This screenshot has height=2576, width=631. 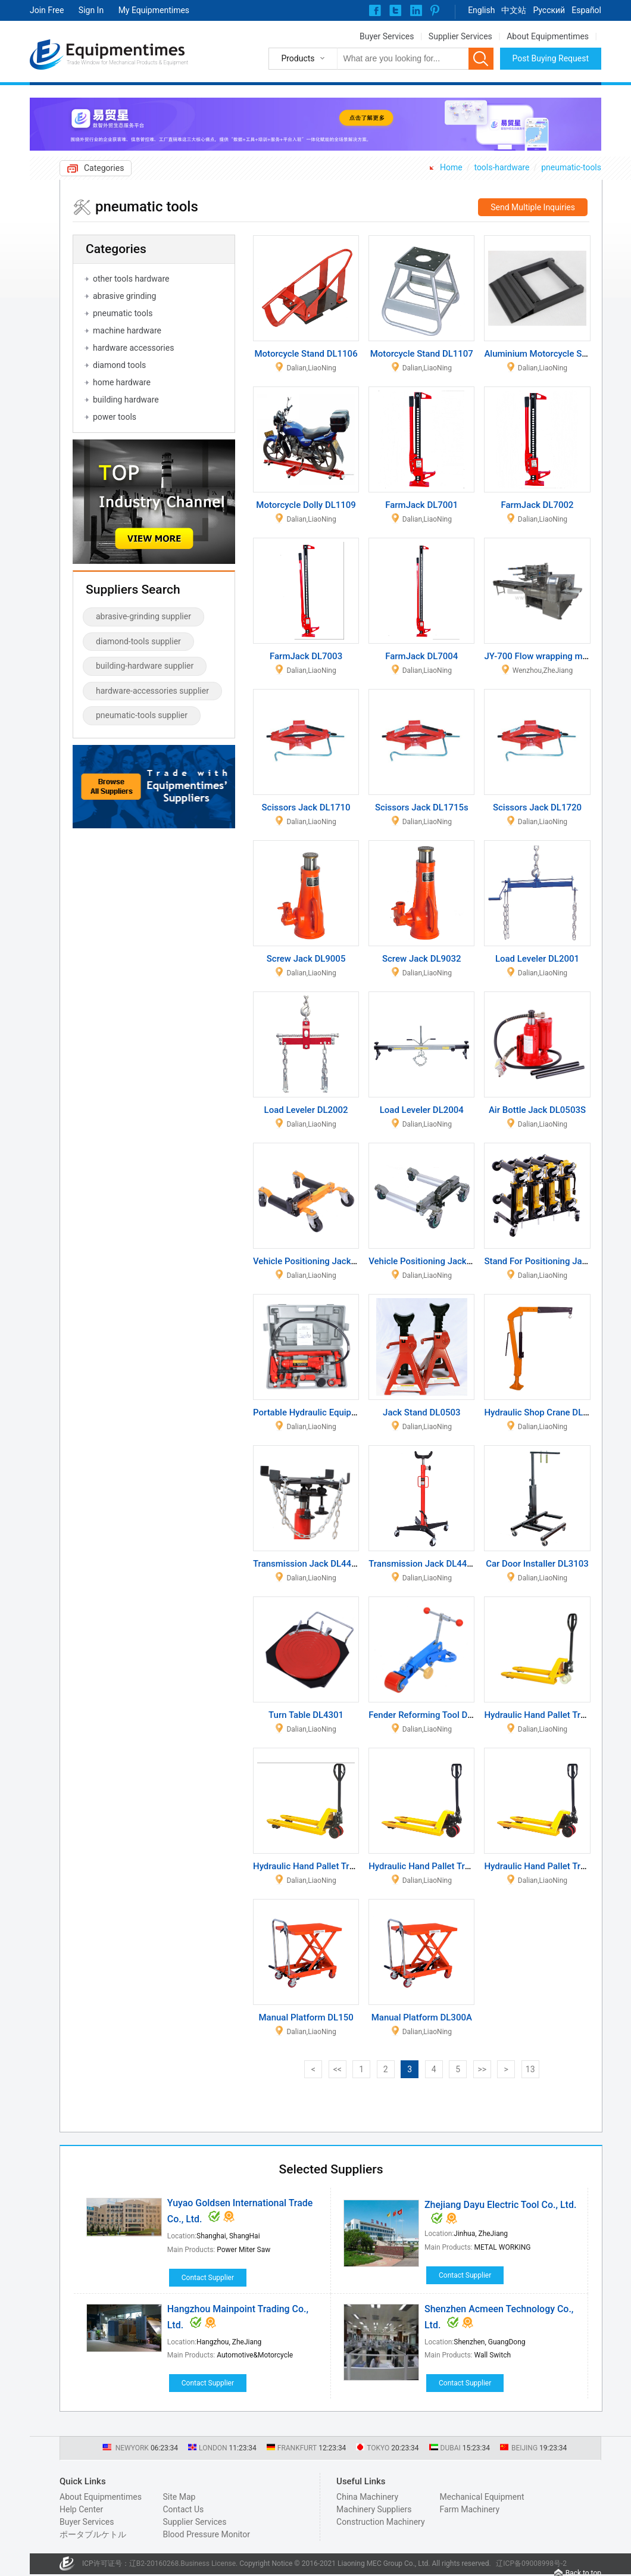 I want to click on Help Center, so click(x=81, y=2509).